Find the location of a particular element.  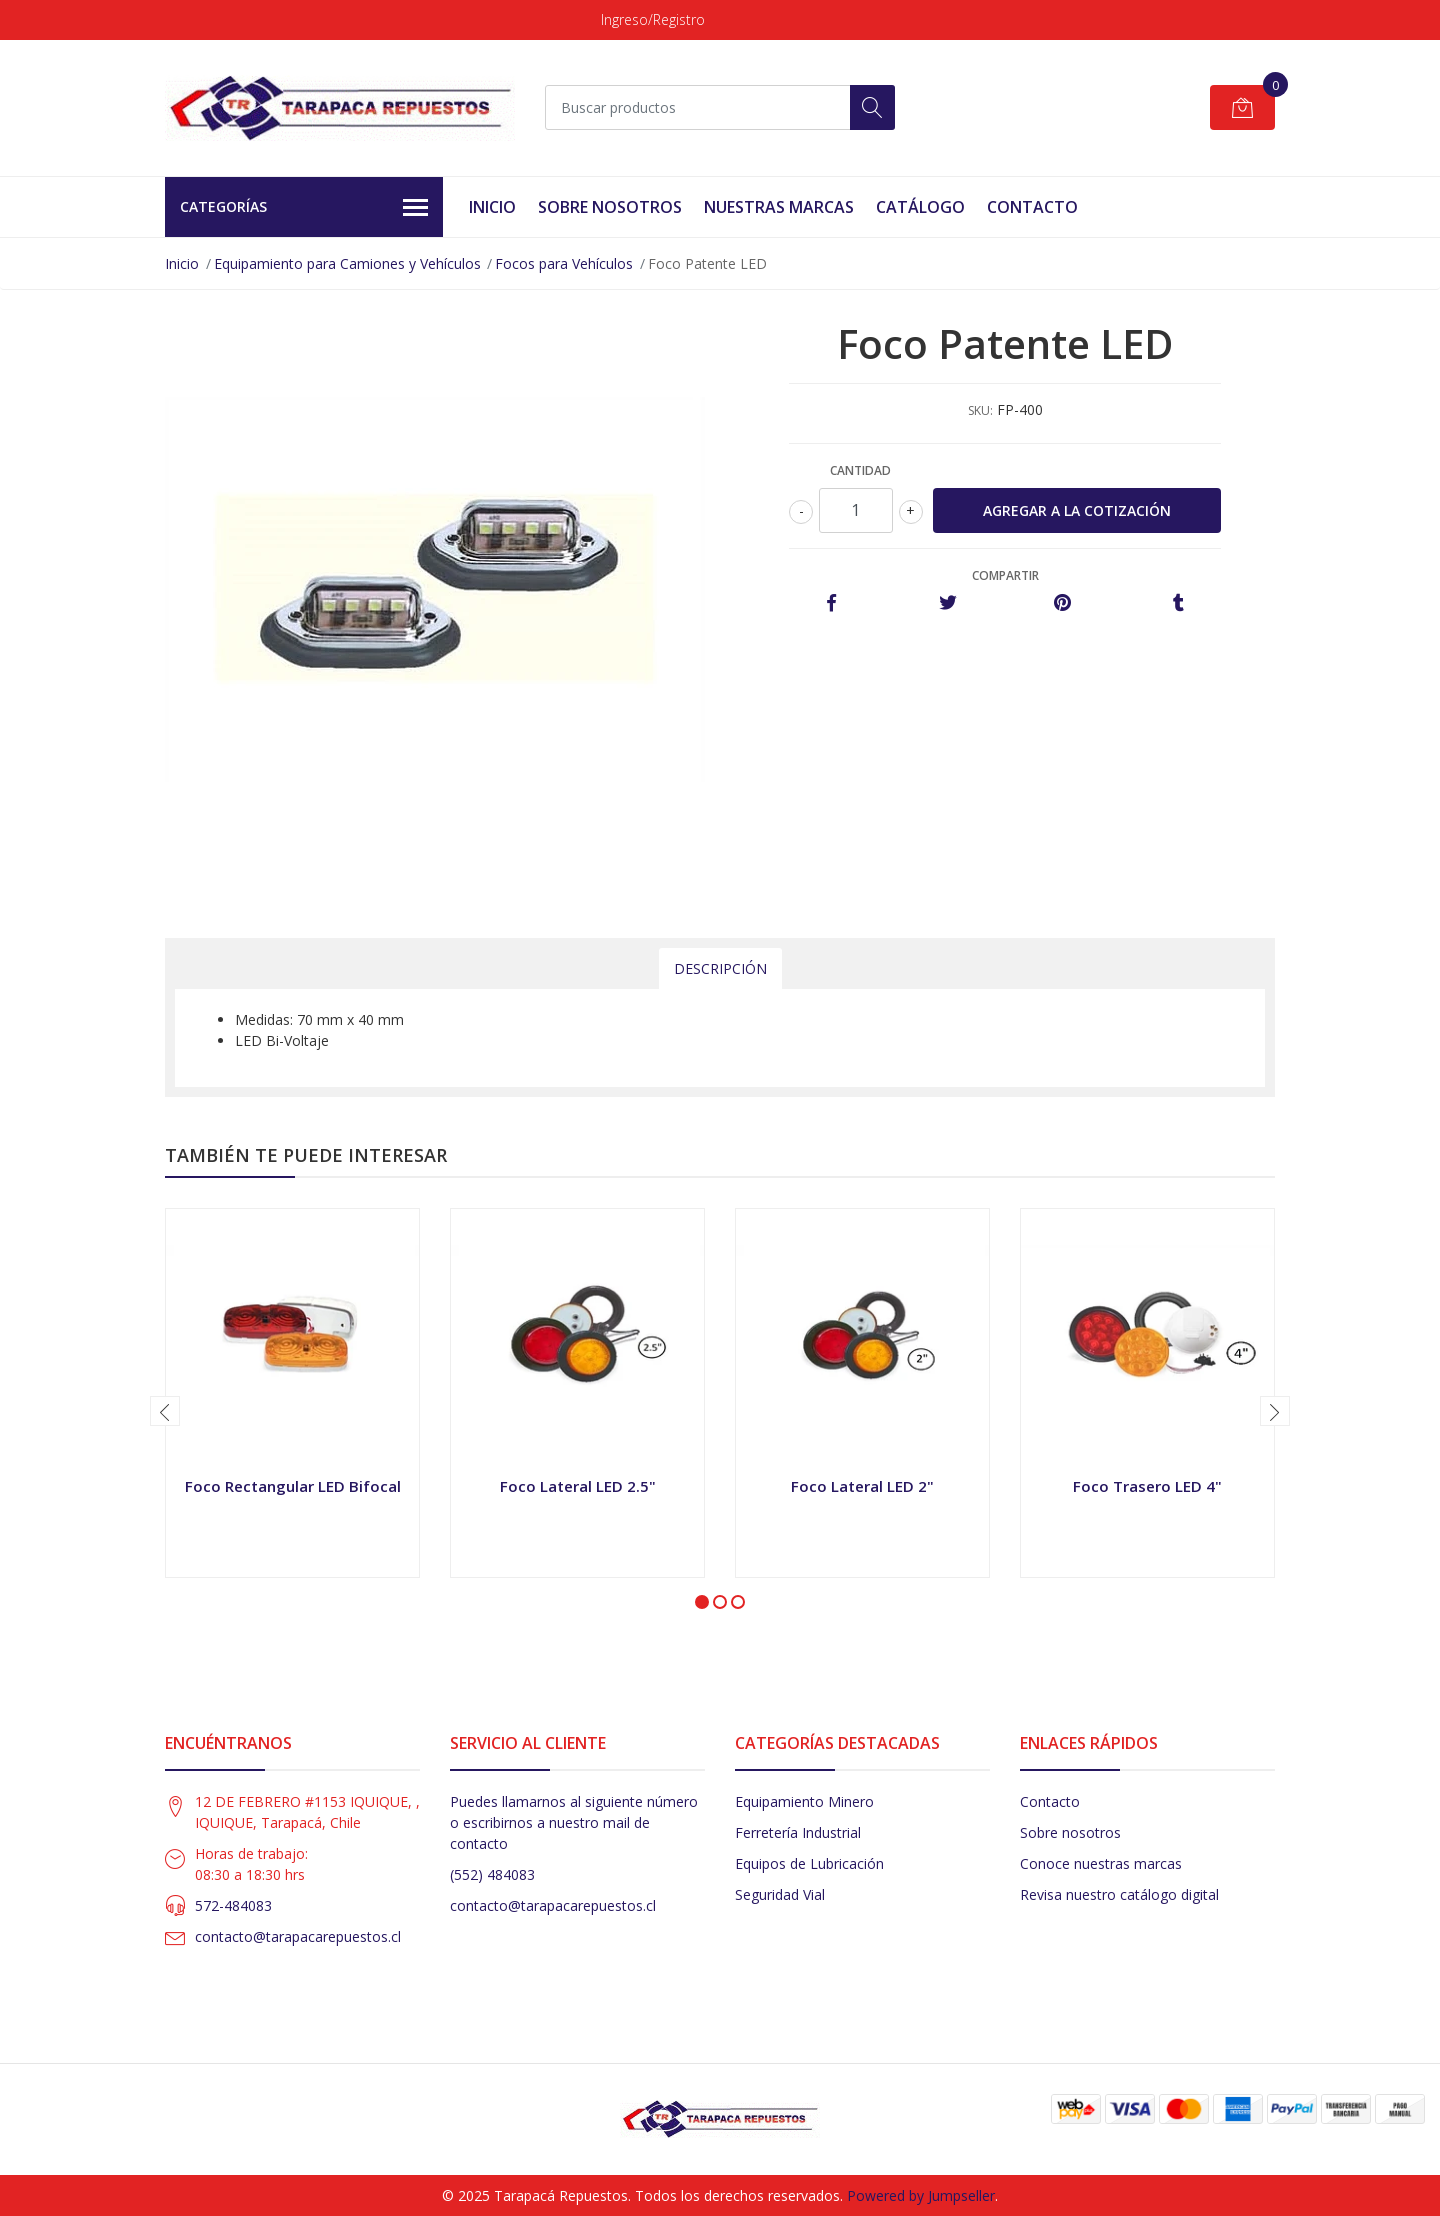

Focos para Vehículos is located at coordinates (564, 263).